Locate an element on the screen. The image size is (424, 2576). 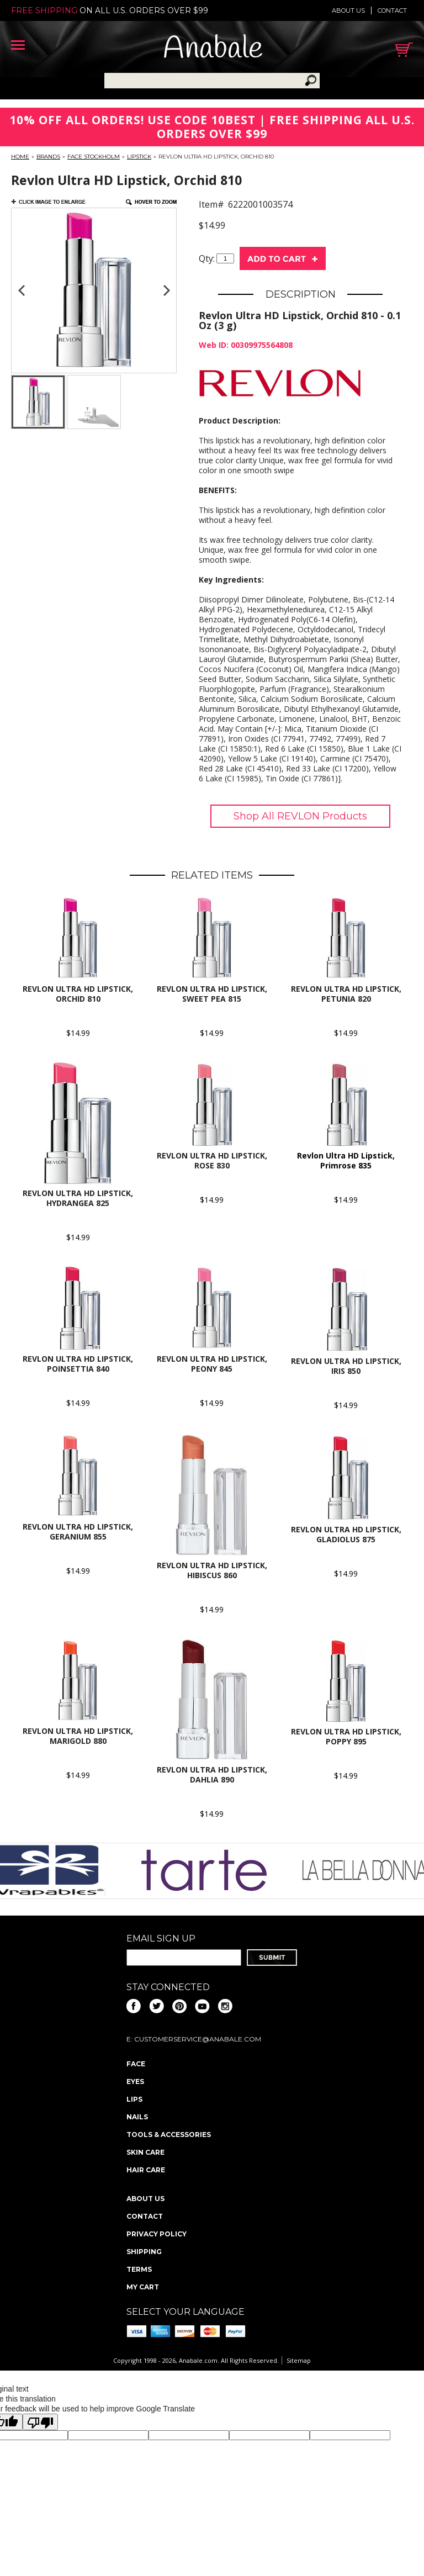
Anabale is located at coordinates (213, 49).